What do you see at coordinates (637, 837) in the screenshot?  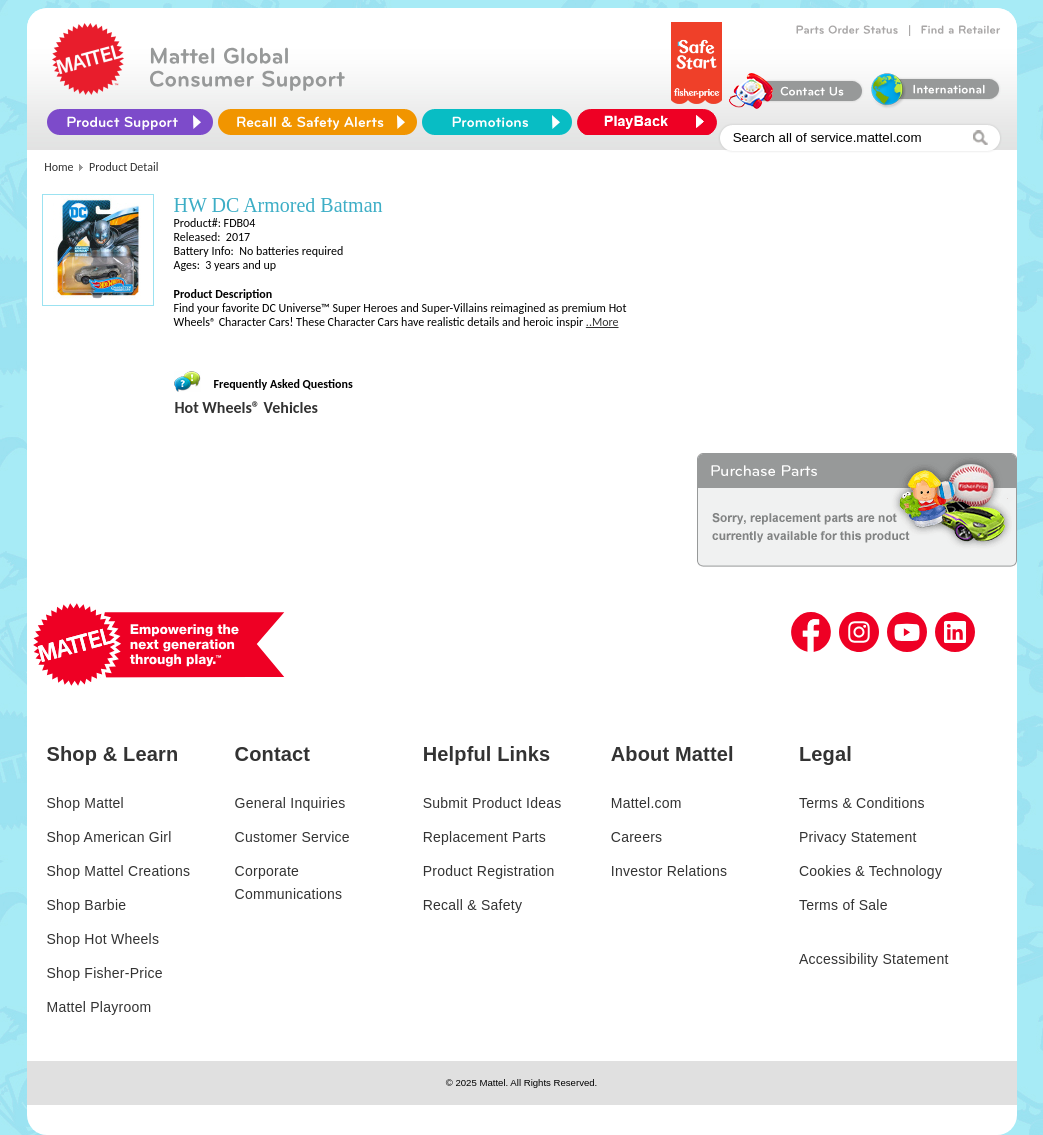 I see `Careers` at bounding box center [637, 837].